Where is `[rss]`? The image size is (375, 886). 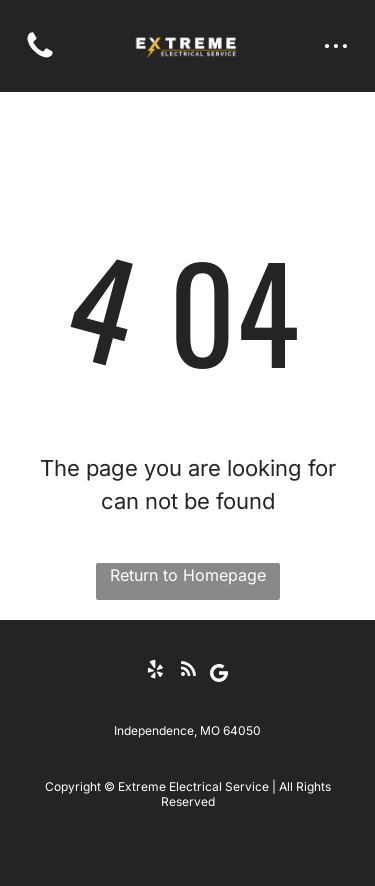
[rss] is located at coordinates (188, 672).